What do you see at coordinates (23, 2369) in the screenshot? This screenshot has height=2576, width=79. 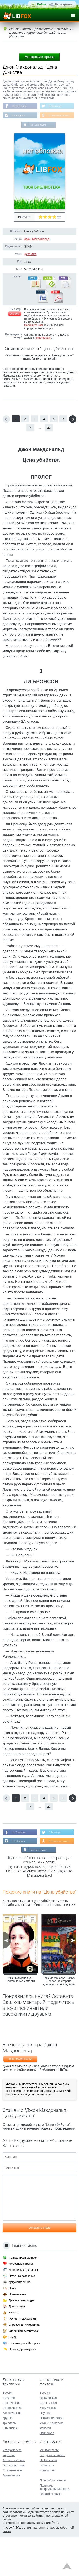 I see `Старинная литература` at bounding box center [23, 2369].